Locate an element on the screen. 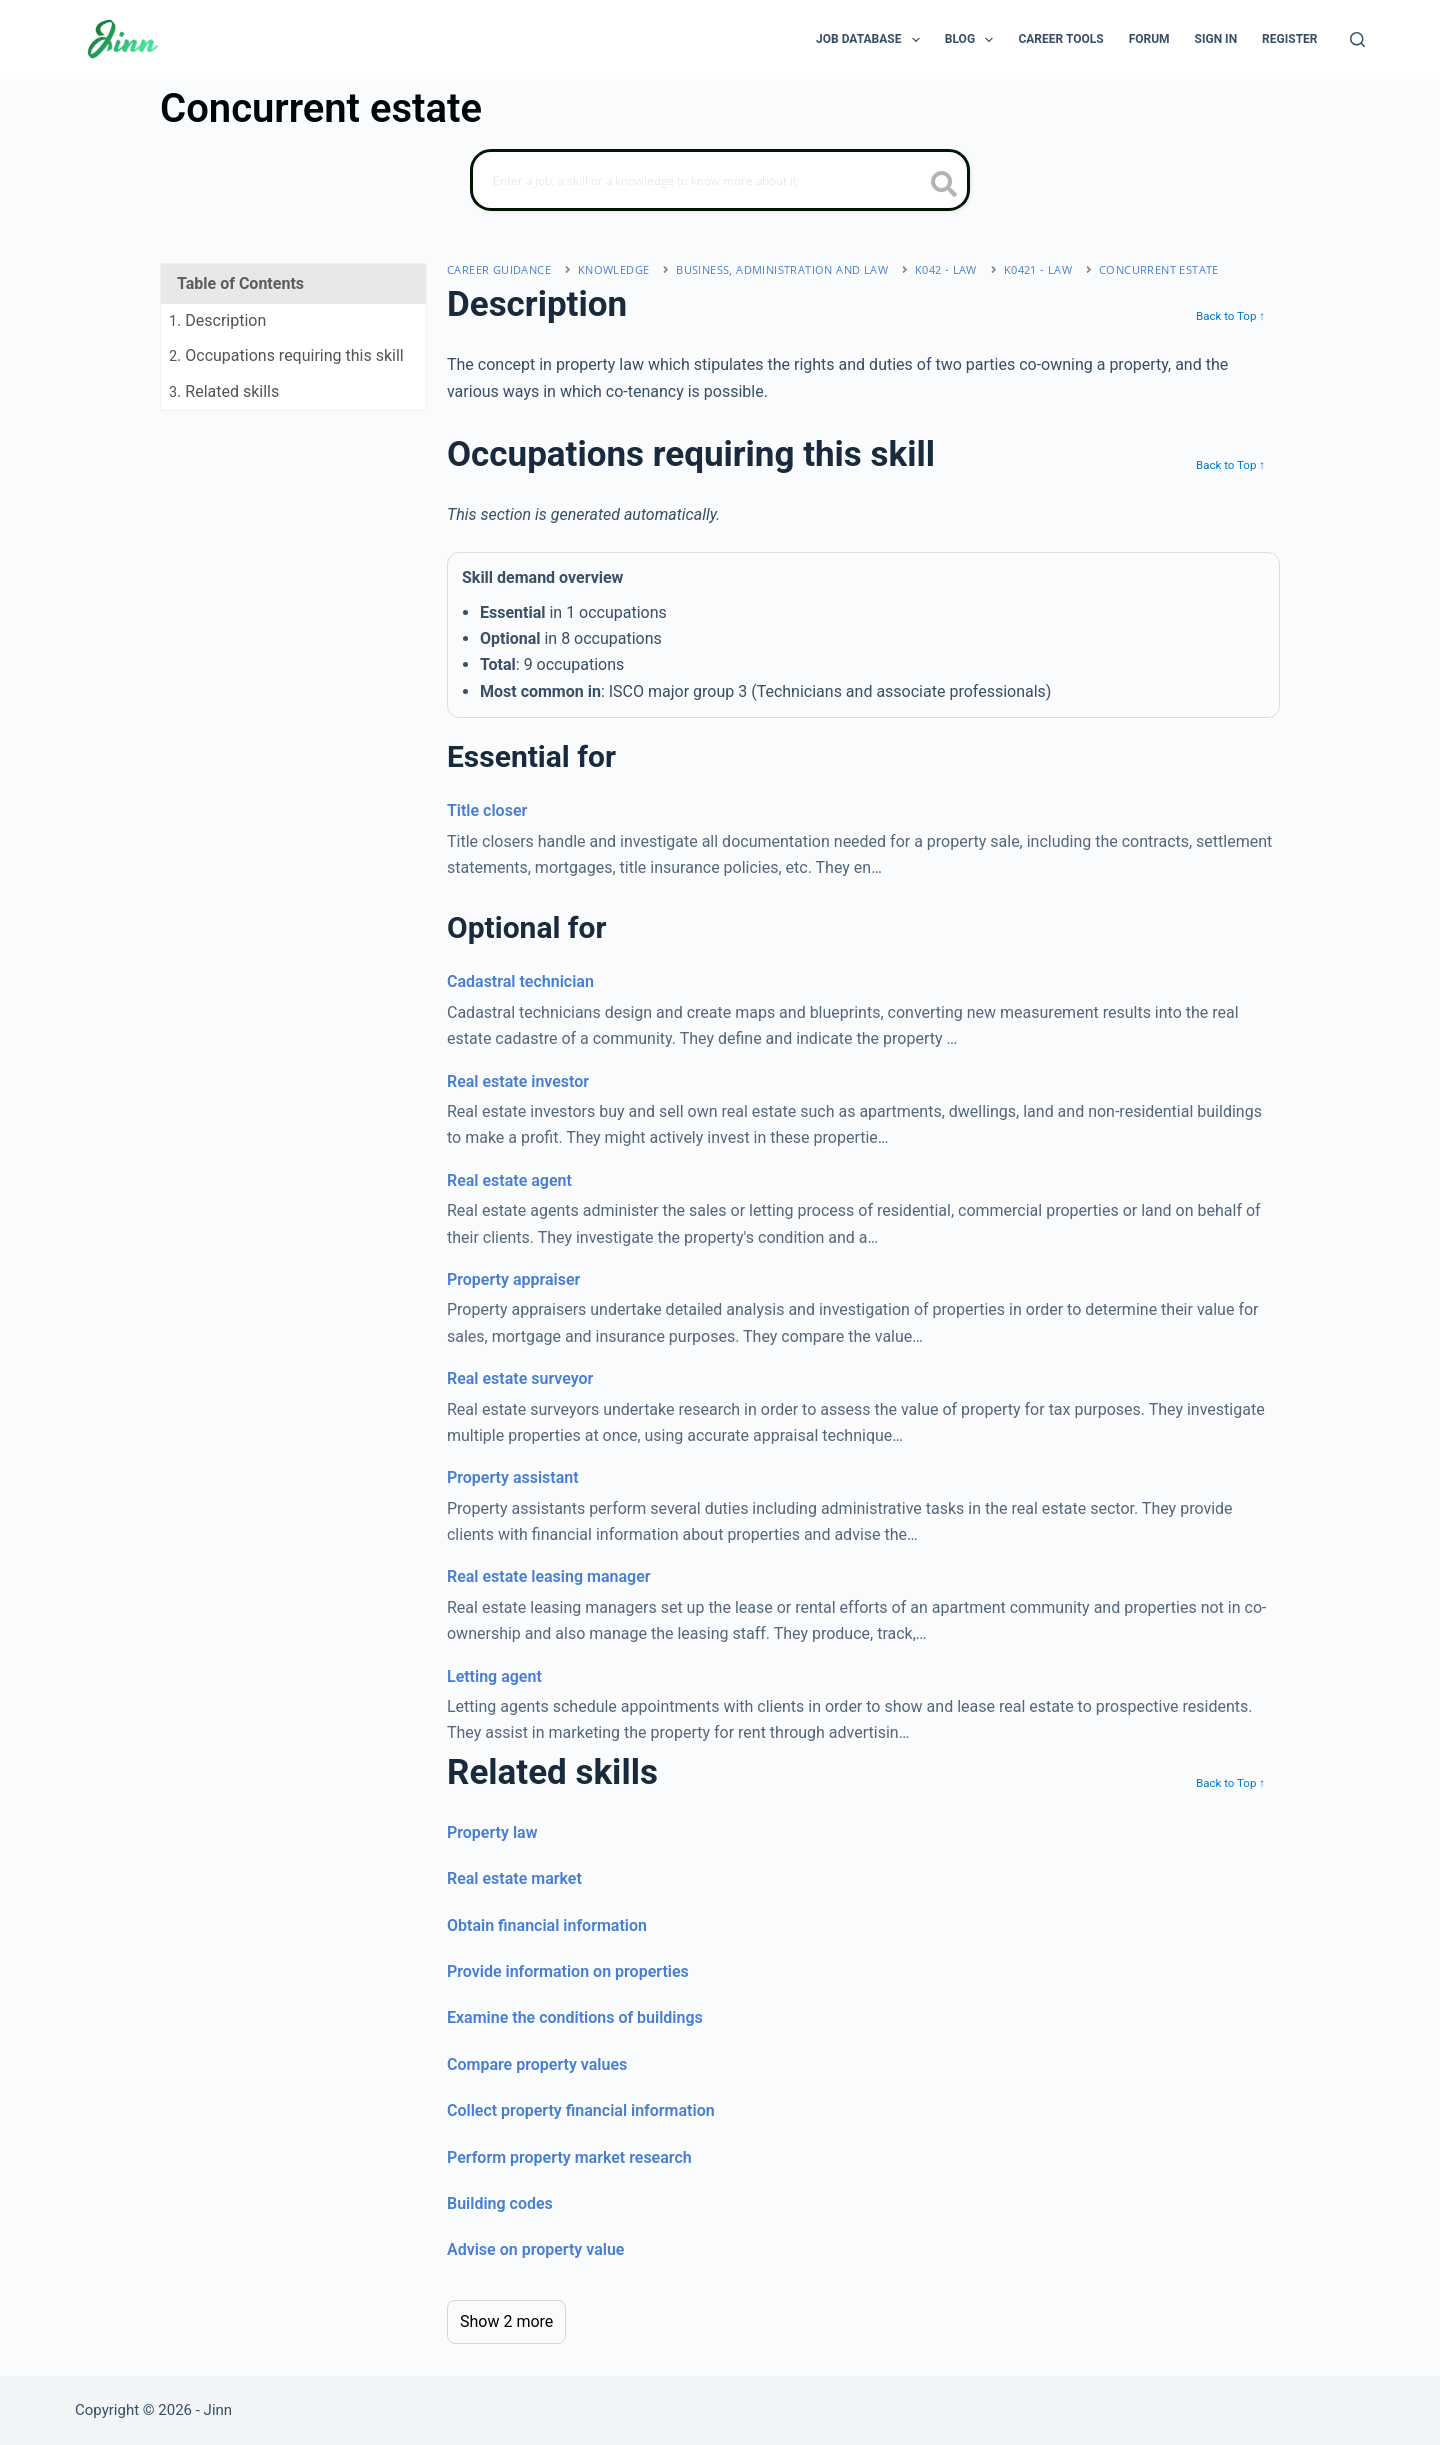 The image size is (1440, 2445). Career Tools is located at coordinates (1060, 39).